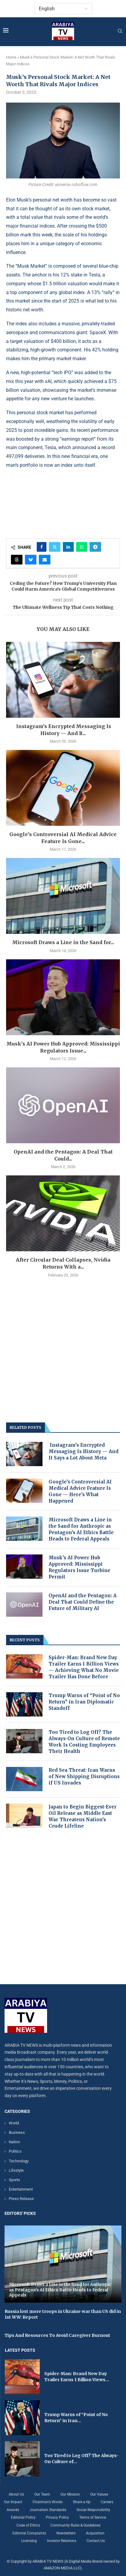 The image size is (126, 2576). What do you see at coordinates (81, 547) in the screenshot?
I see `[Share on Whatsapp]` at bounding box center [81, 547].